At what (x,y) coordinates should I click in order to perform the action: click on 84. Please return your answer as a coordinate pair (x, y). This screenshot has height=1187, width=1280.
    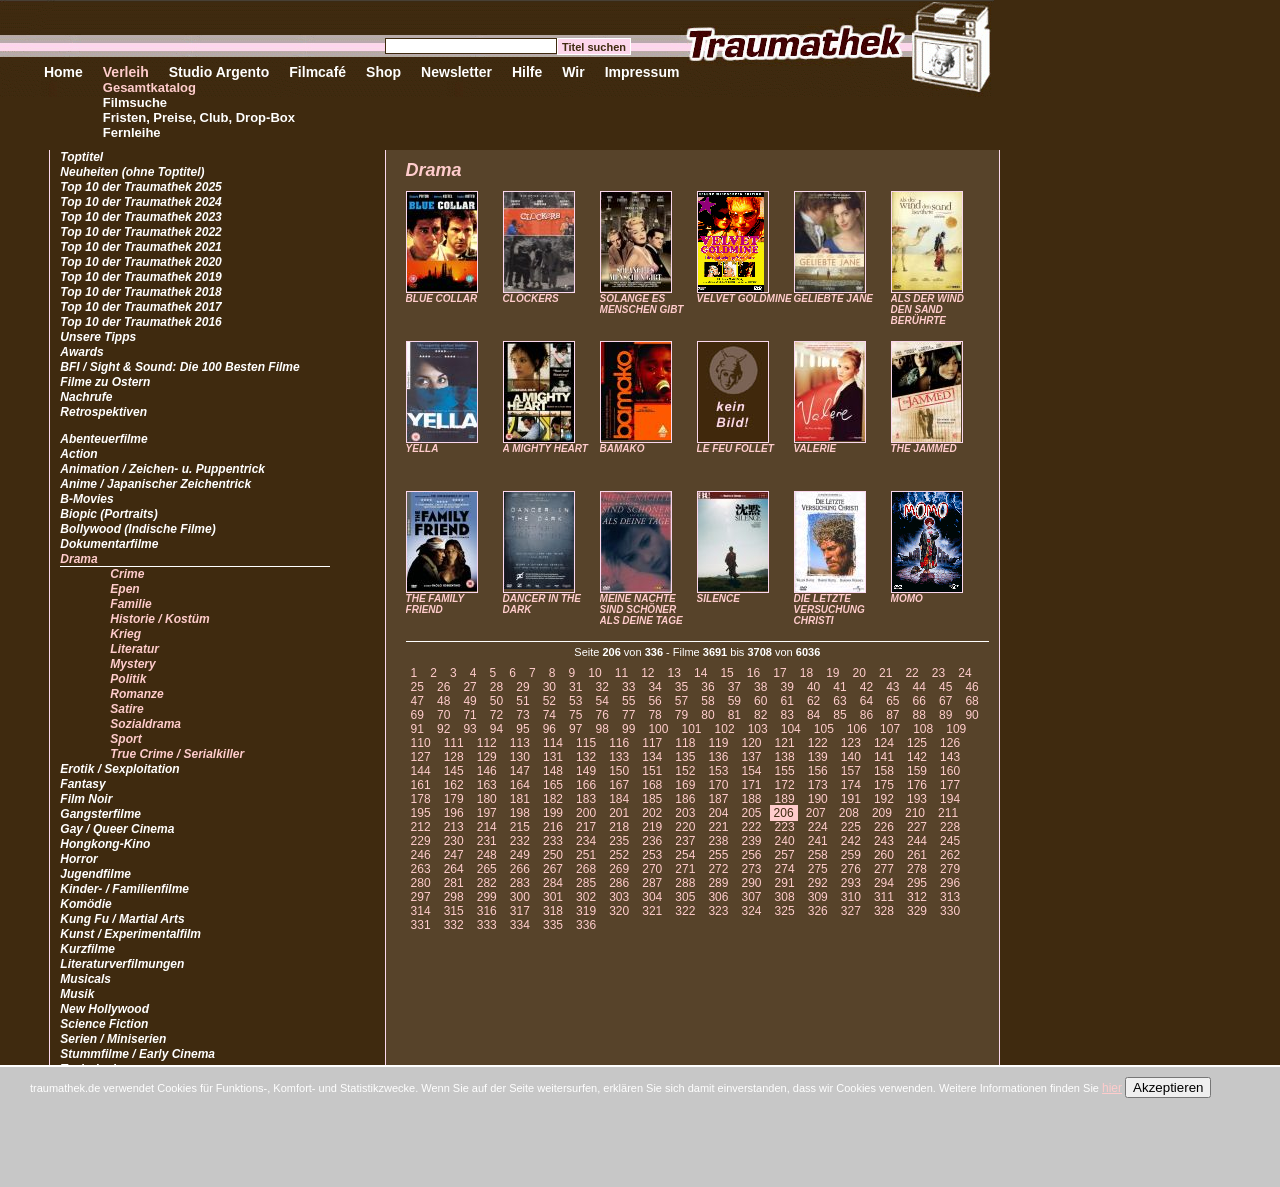
    Looking at the image, I should click on (813, 715).